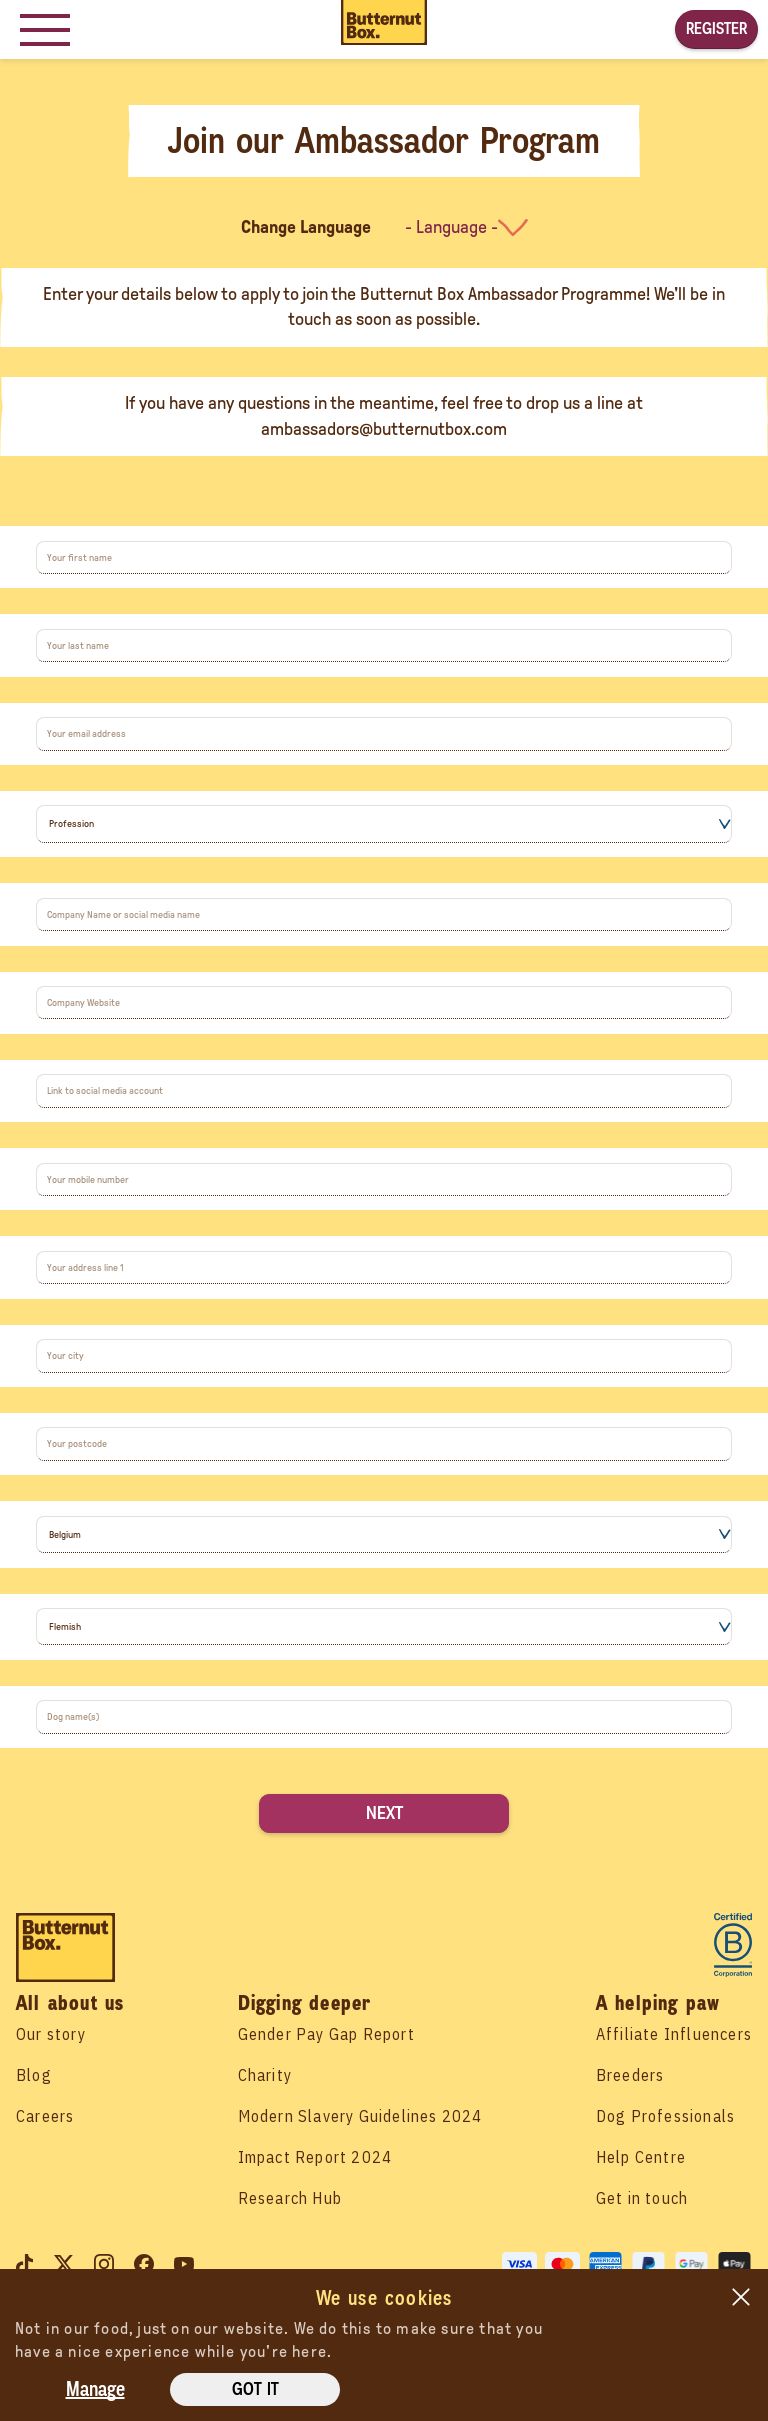 This screenshot has height=2421, width=768. What do you see at coordinates (306, 227) in the screenshot?
I see `Change Language` at bounding box center [306, 227].